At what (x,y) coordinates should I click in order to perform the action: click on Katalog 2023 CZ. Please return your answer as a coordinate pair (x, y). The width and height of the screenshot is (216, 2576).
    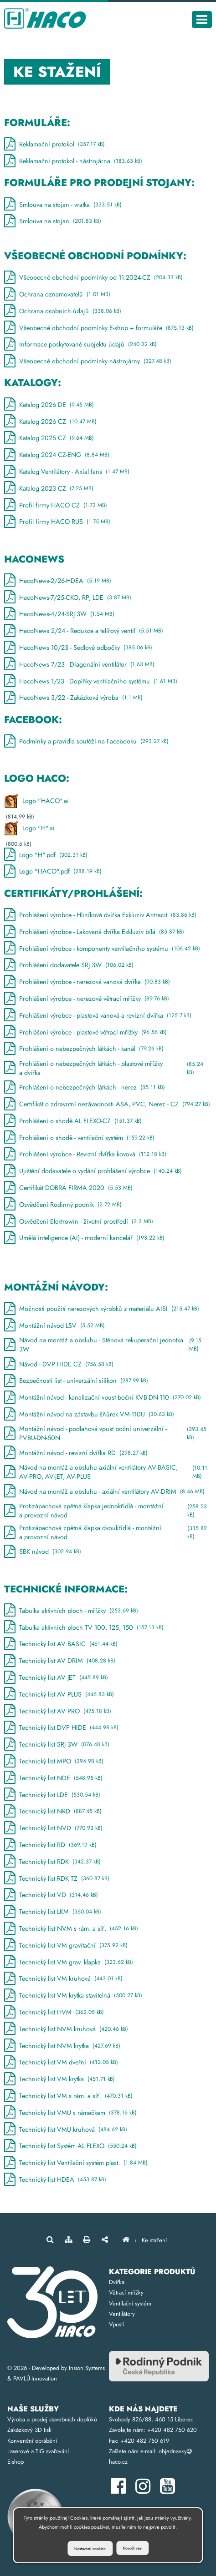
    Looking at the image, I should click on (48, 488).